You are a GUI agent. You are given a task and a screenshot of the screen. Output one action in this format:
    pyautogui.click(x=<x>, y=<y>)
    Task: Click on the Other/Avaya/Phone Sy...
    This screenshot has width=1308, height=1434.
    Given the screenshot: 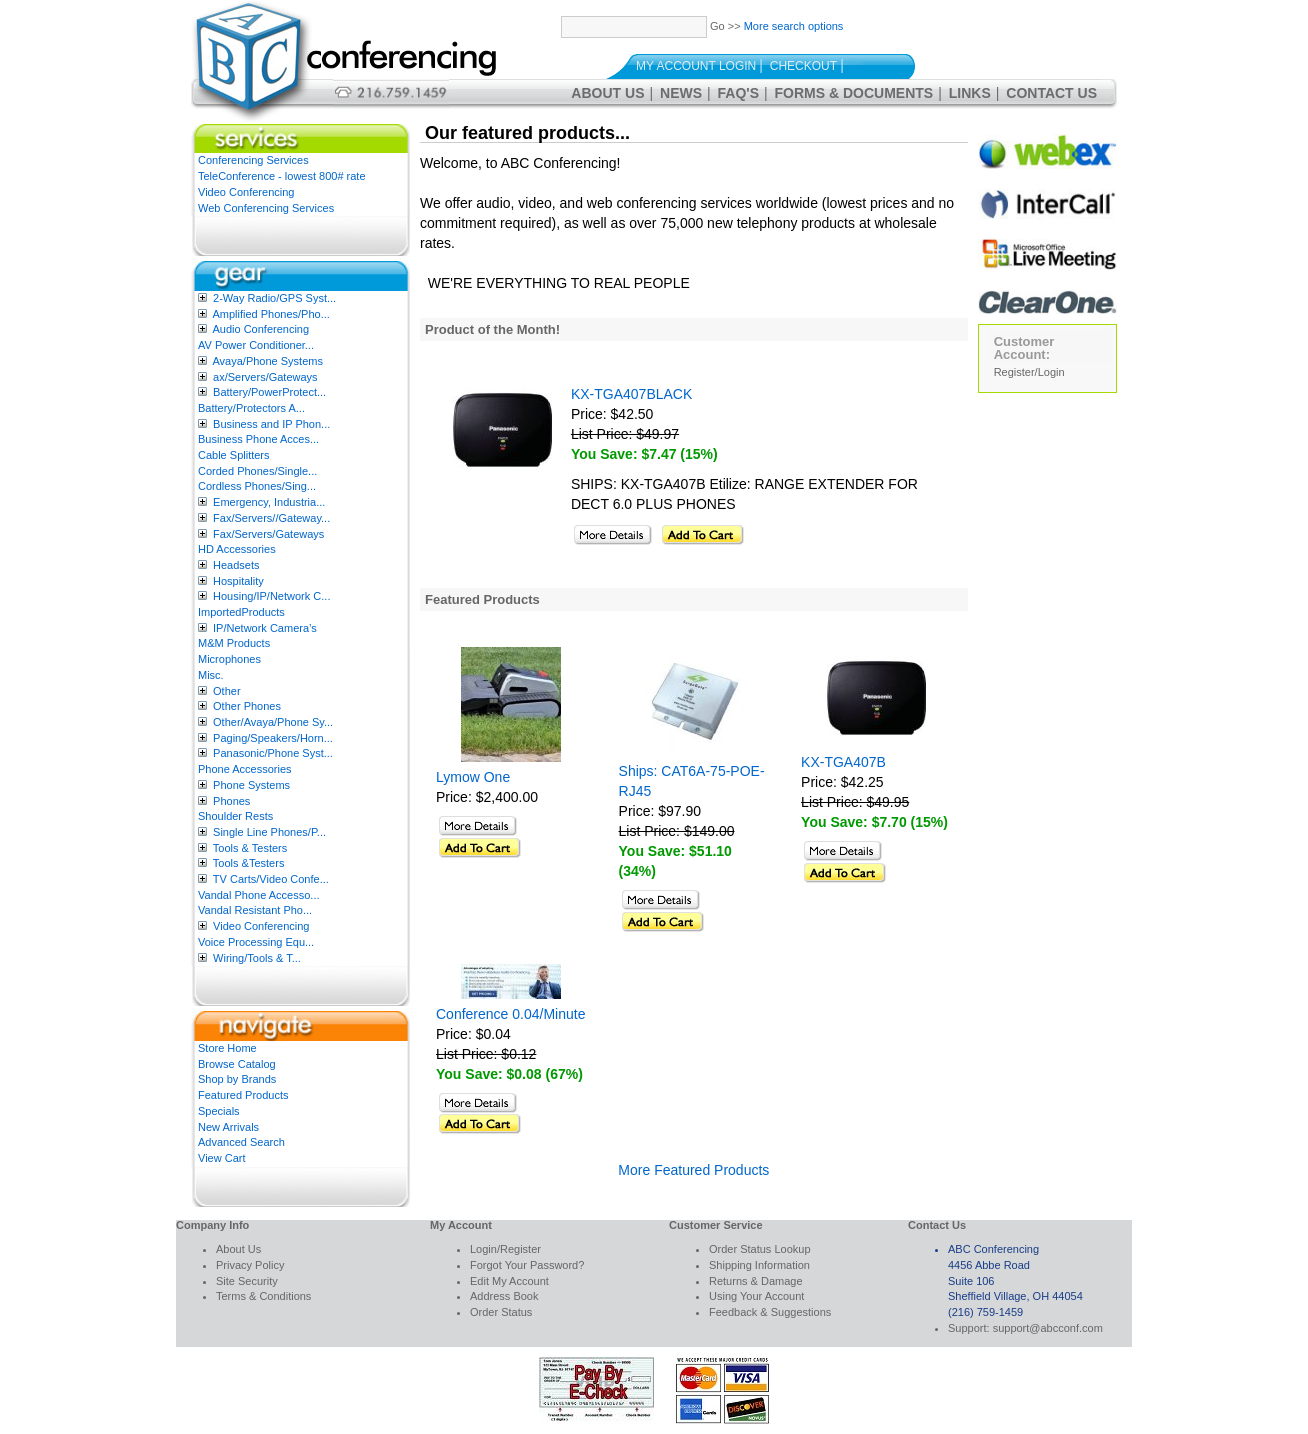 What is the action you would take?
    pyautogui.click(x=273, y=722)
    